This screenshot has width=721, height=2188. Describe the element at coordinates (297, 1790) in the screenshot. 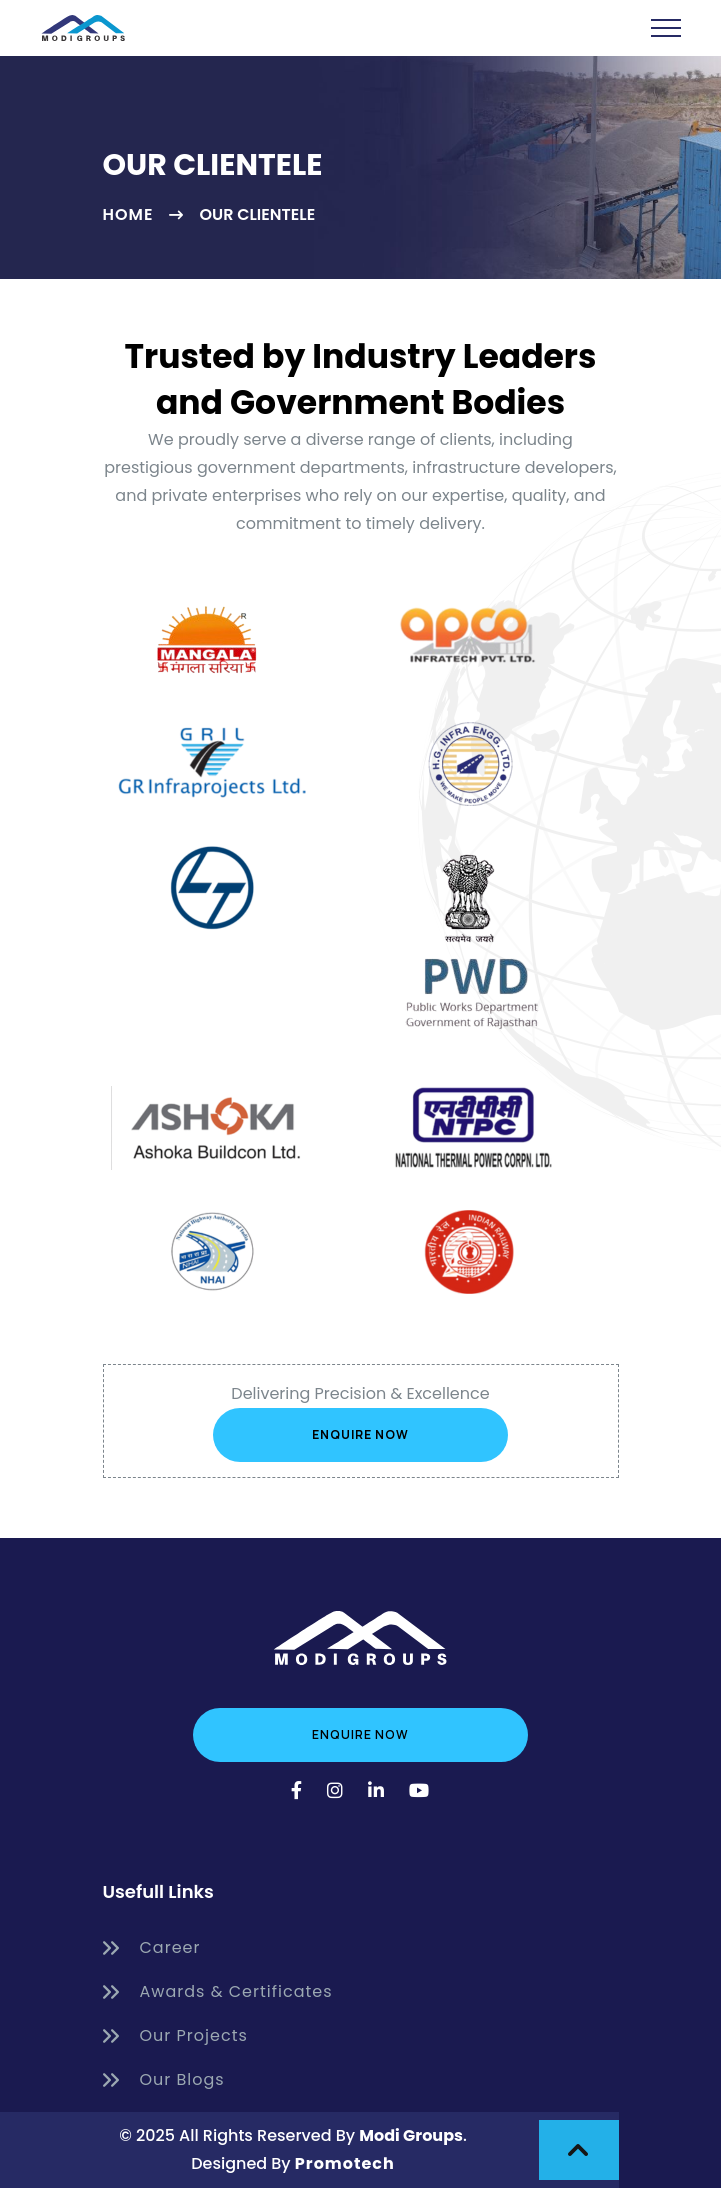

I see `[Facebook]` at that location.